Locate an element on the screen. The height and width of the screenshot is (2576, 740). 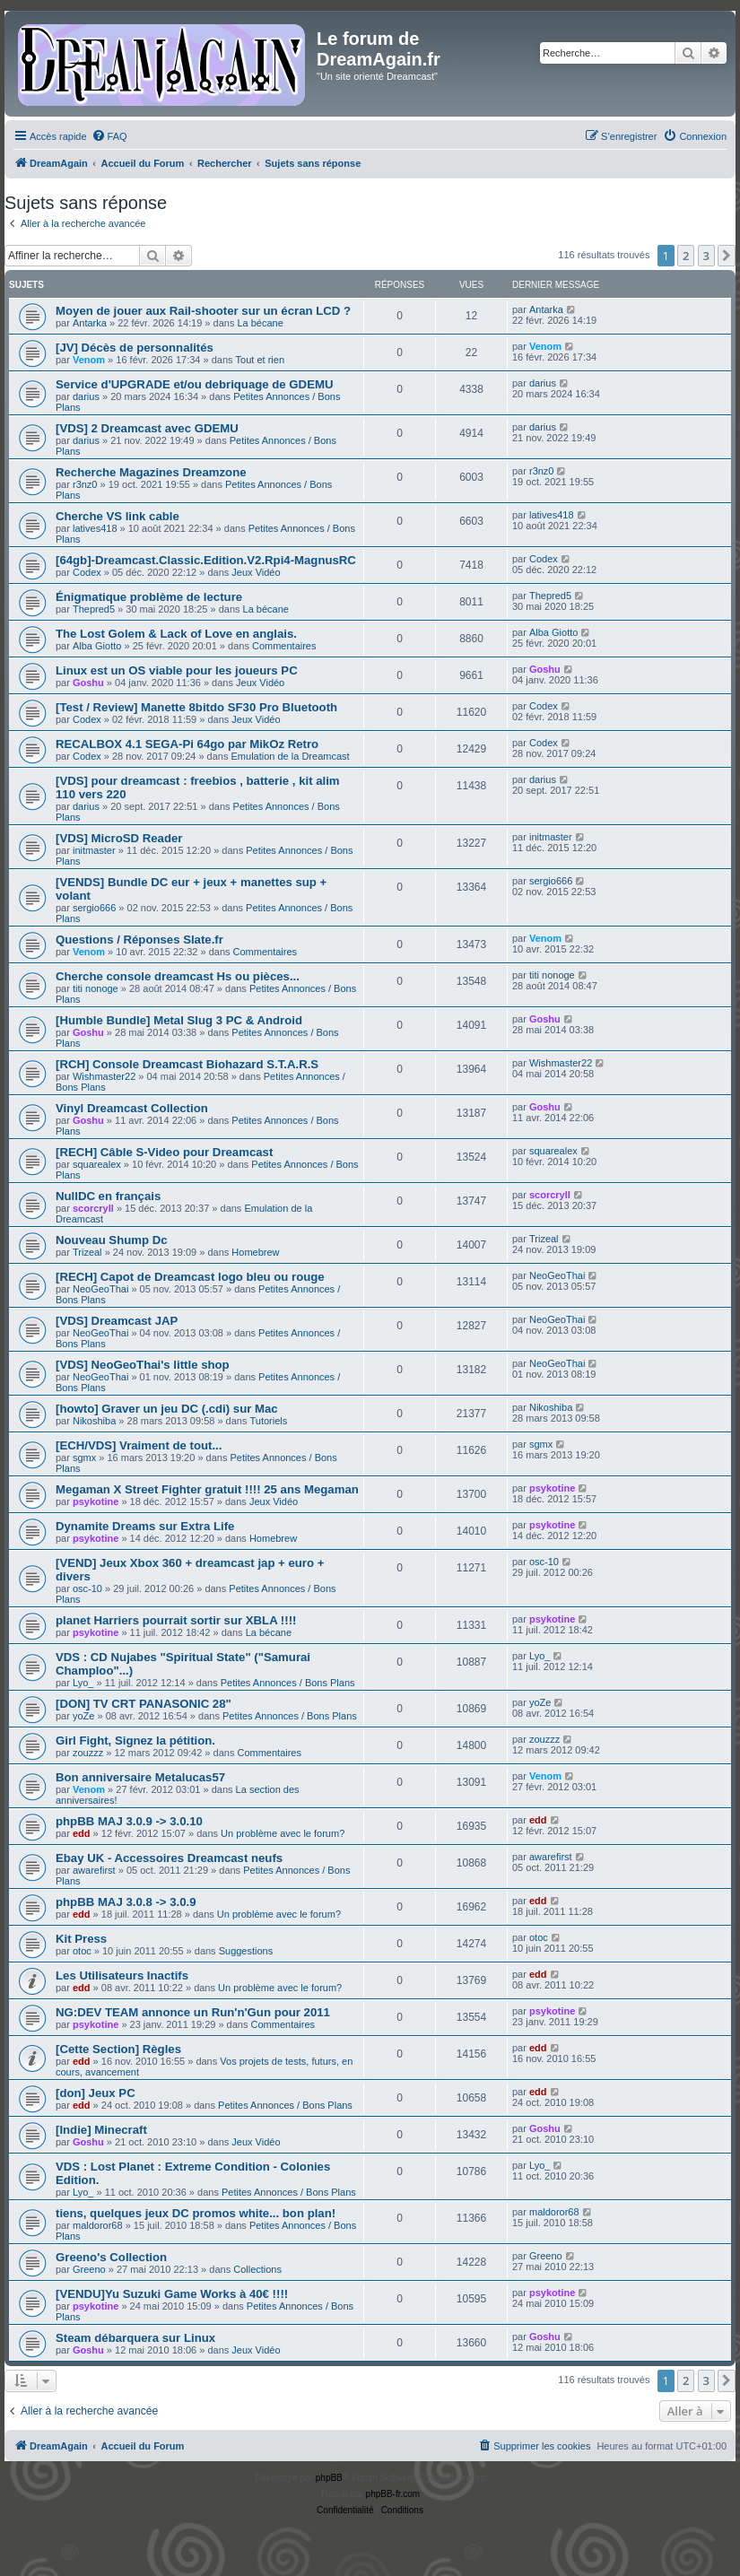
Homebrew is located at coordinates (255, 1252).